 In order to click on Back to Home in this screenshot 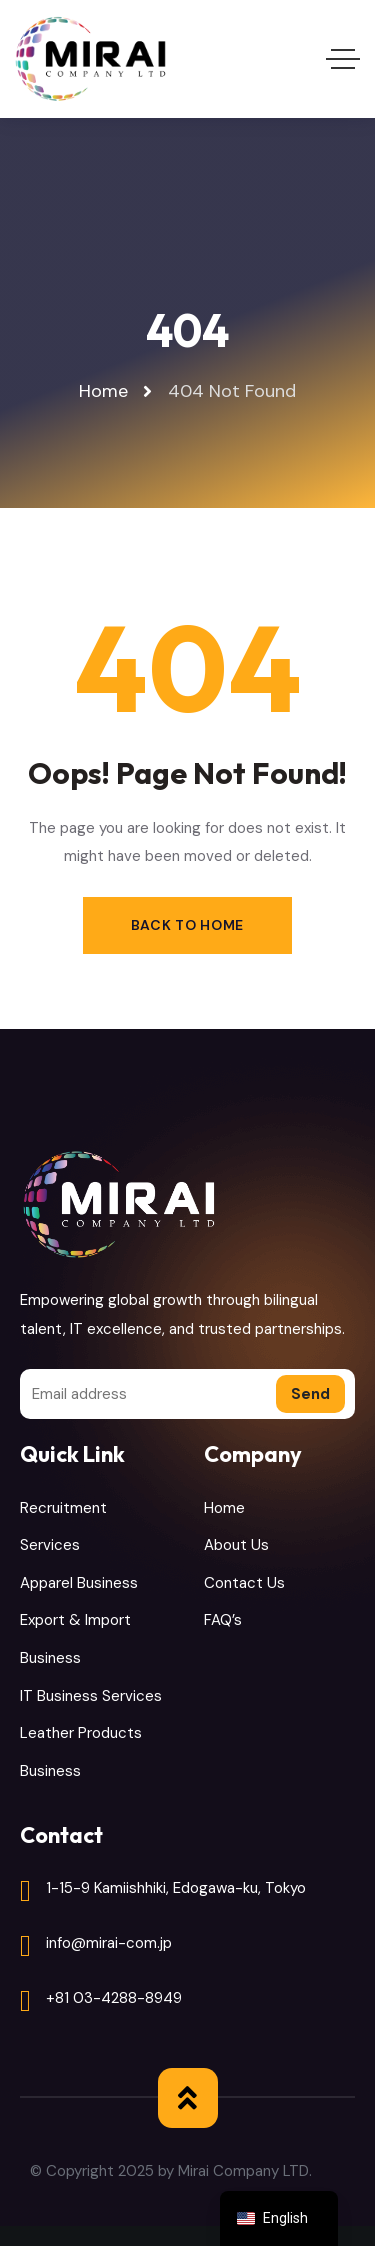, I will do `click(187, 925)`.